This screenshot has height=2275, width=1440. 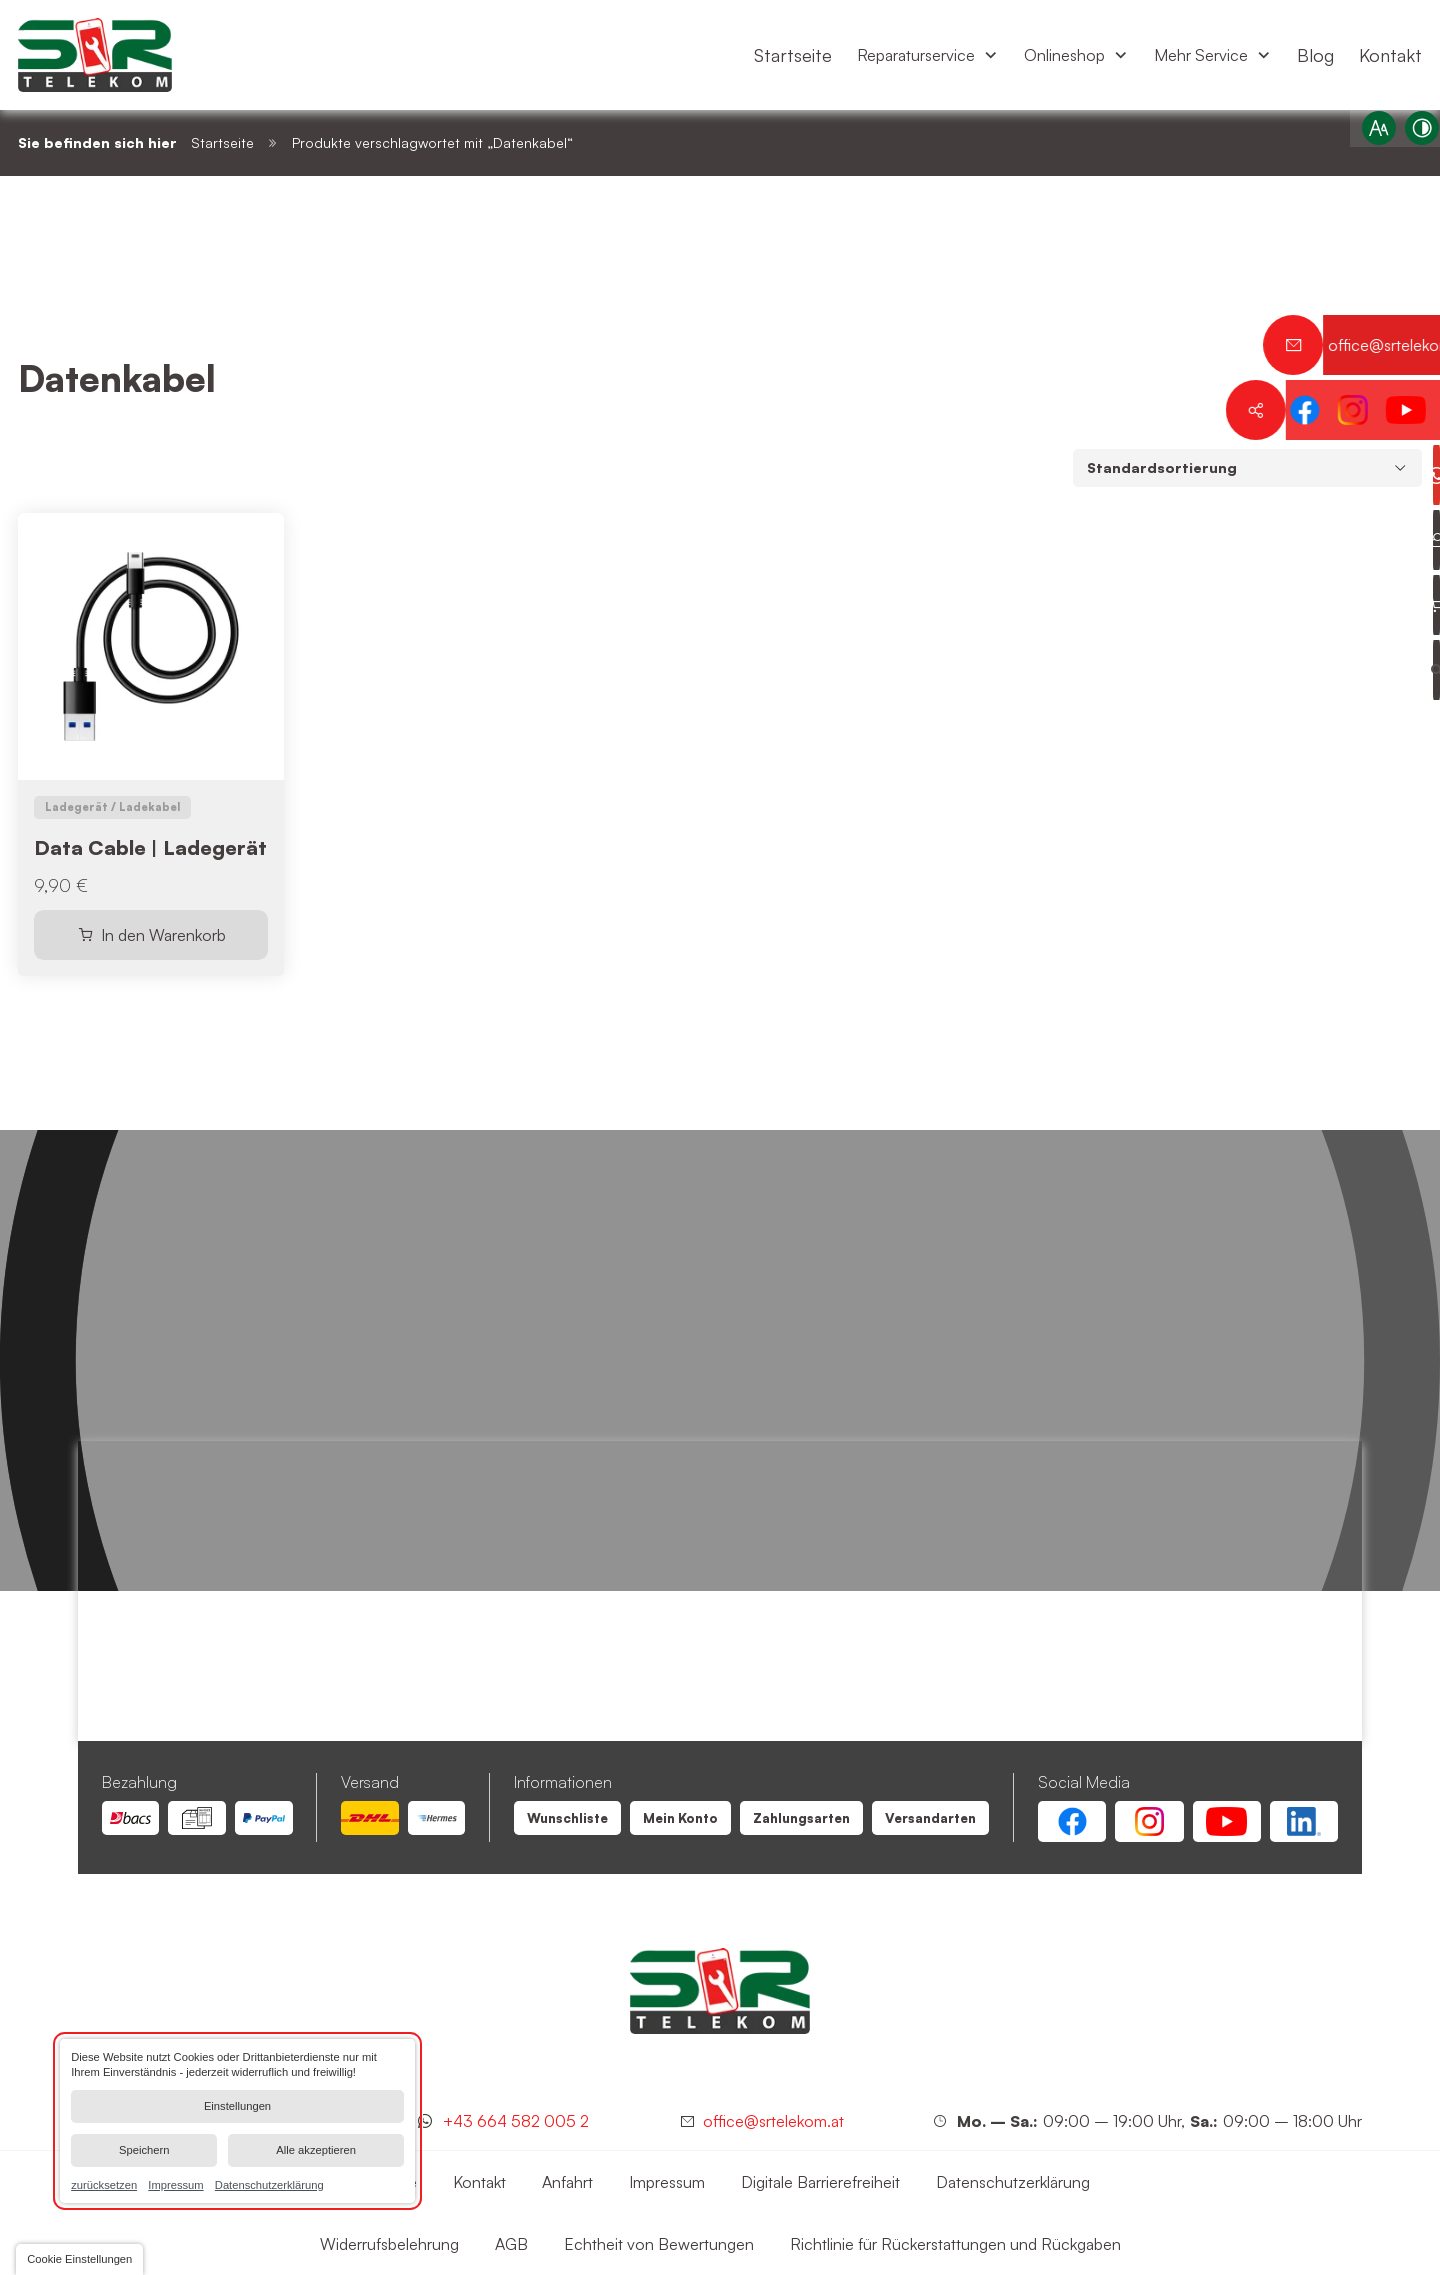 I want to click on [Profil anzeigen], so click(x=1410, y=540).